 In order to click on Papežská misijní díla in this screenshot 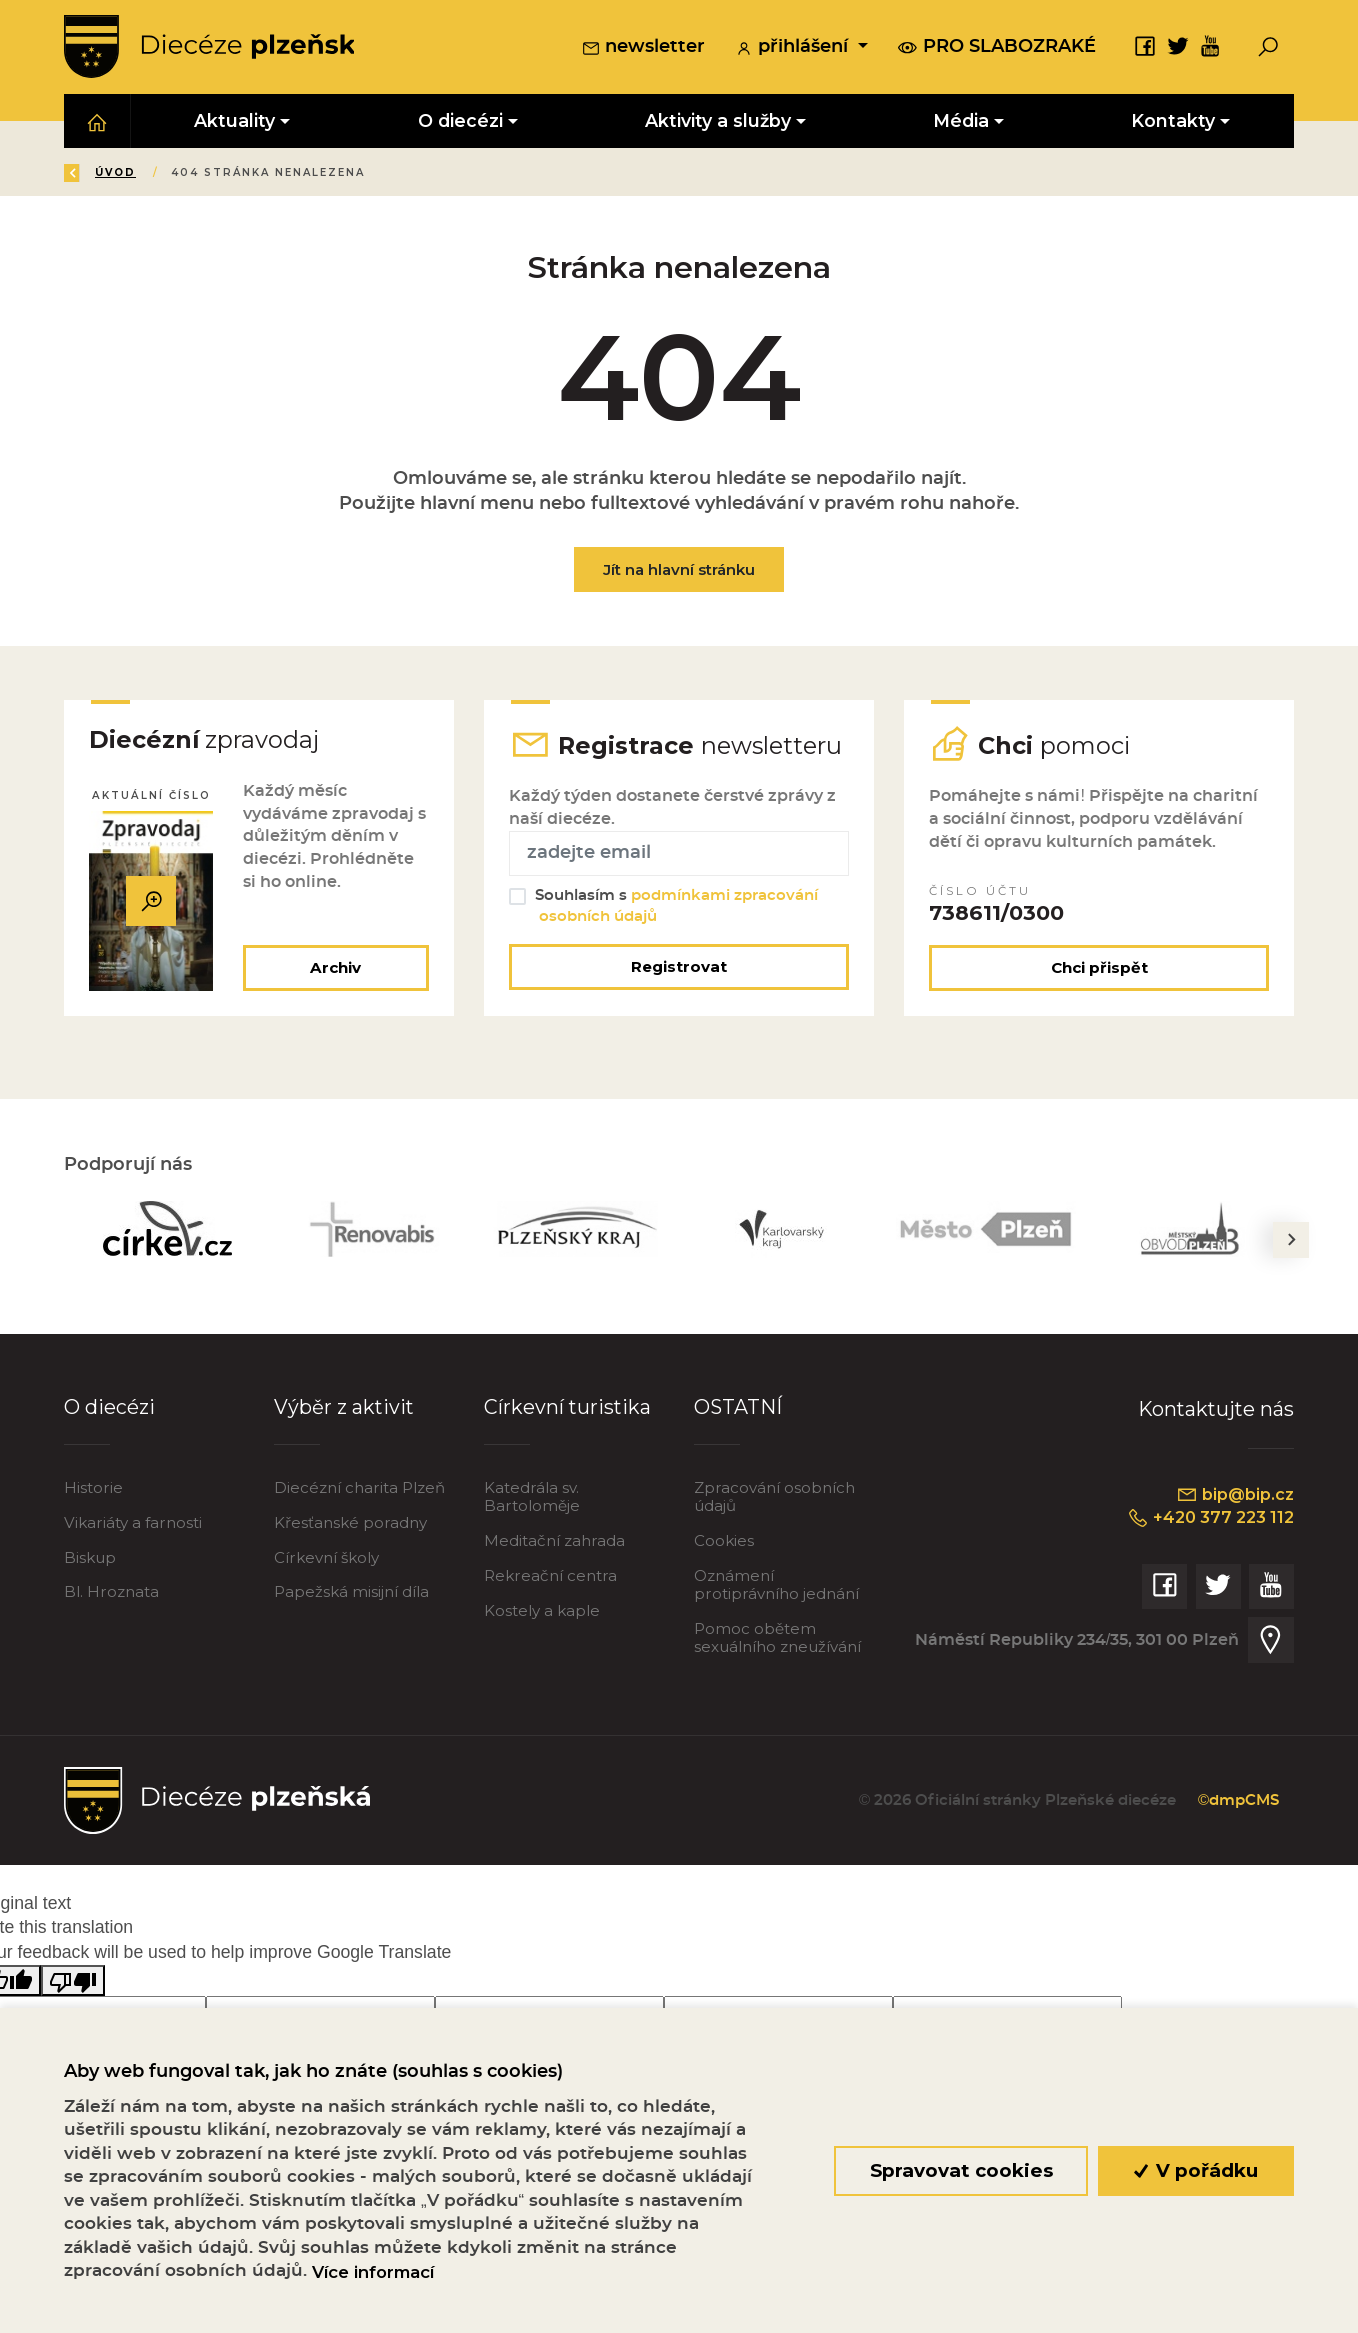, I will do `click(351, 1594)`.